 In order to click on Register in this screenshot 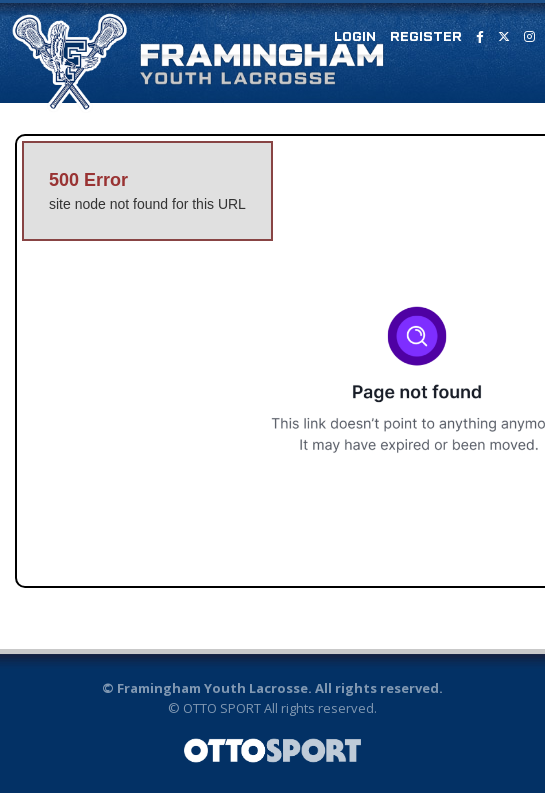, I will do `click(426, 37)`.